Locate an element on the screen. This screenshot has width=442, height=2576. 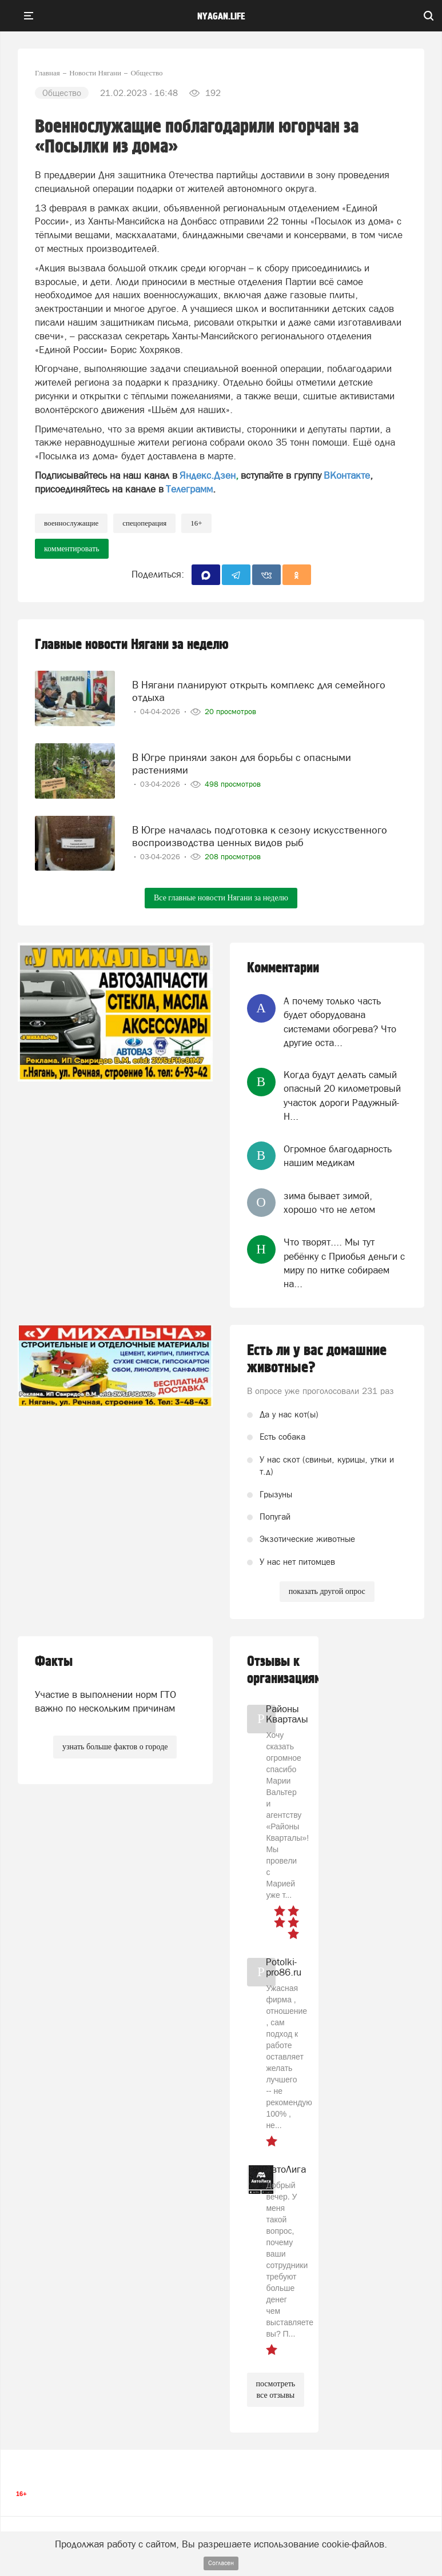
узнать больше фактов о городе is located at coordinates (115, 1746).